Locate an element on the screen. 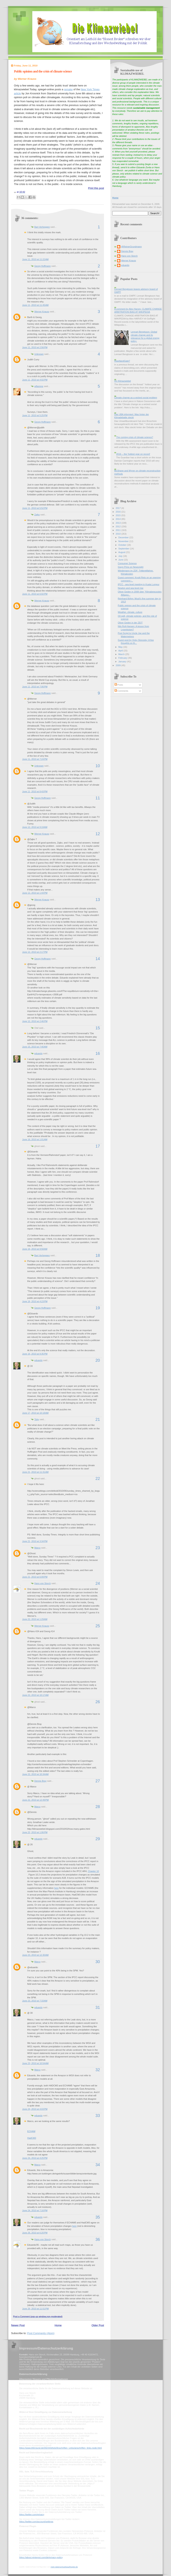  2016 is located at coordinates (118, 512).